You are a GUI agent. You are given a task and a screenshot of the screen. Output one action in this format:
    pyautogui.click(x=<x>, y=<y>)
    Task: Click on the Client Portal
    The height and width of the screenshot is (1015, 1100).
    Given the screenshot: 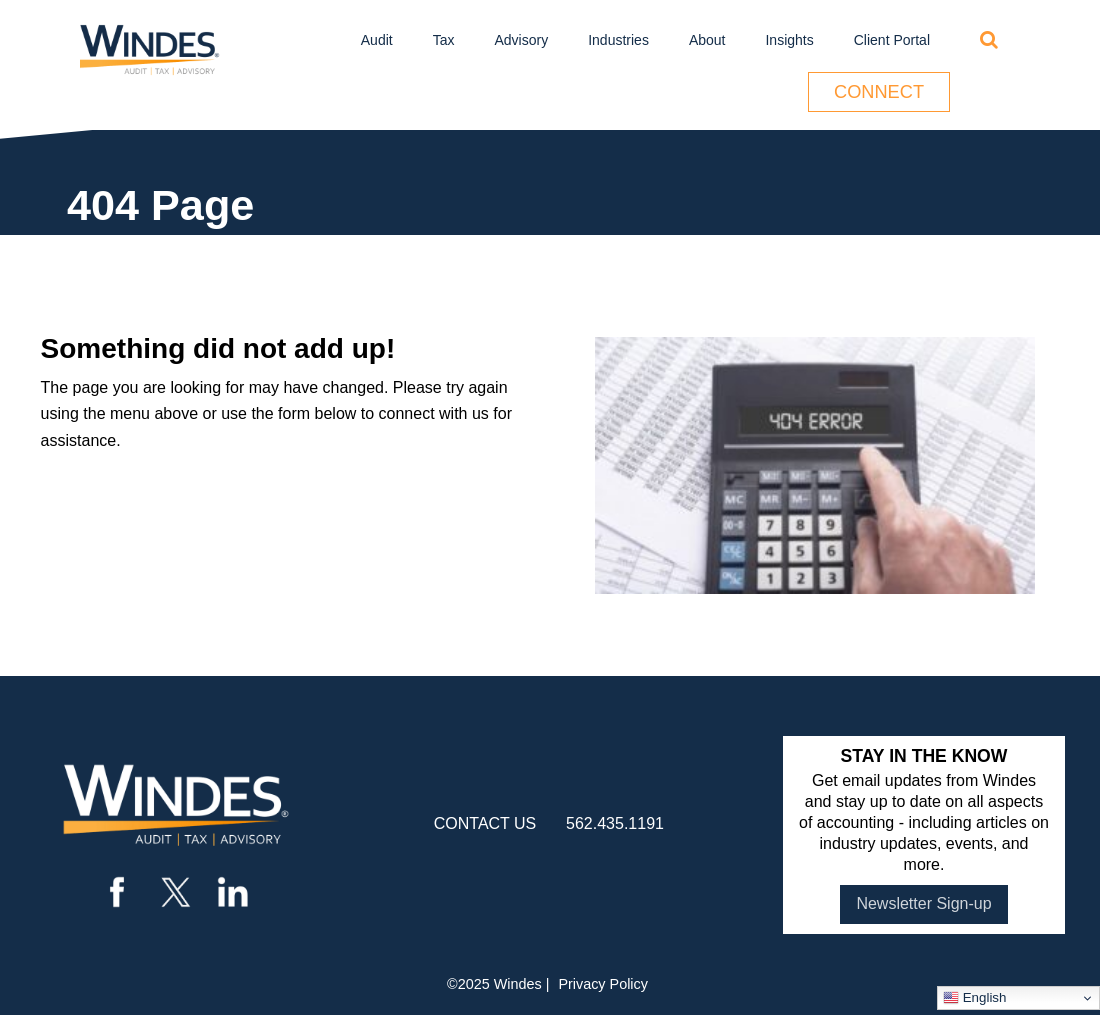 What is the action you would take?
    pyautogui.click(x=892, y=40)
    